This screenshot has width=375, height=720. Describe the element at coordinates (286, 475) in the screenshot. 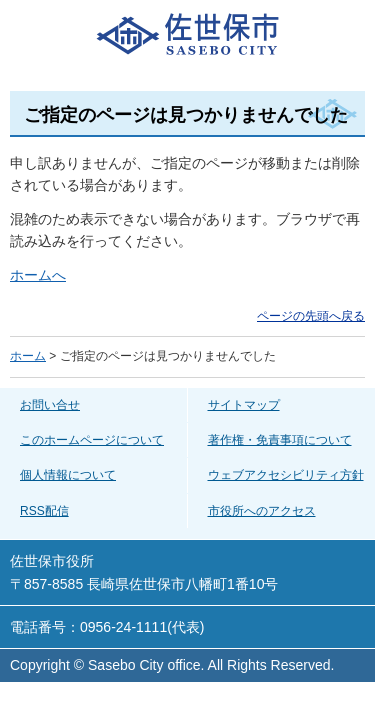

I see `ウェブアクセシビリティ方針` at that location.